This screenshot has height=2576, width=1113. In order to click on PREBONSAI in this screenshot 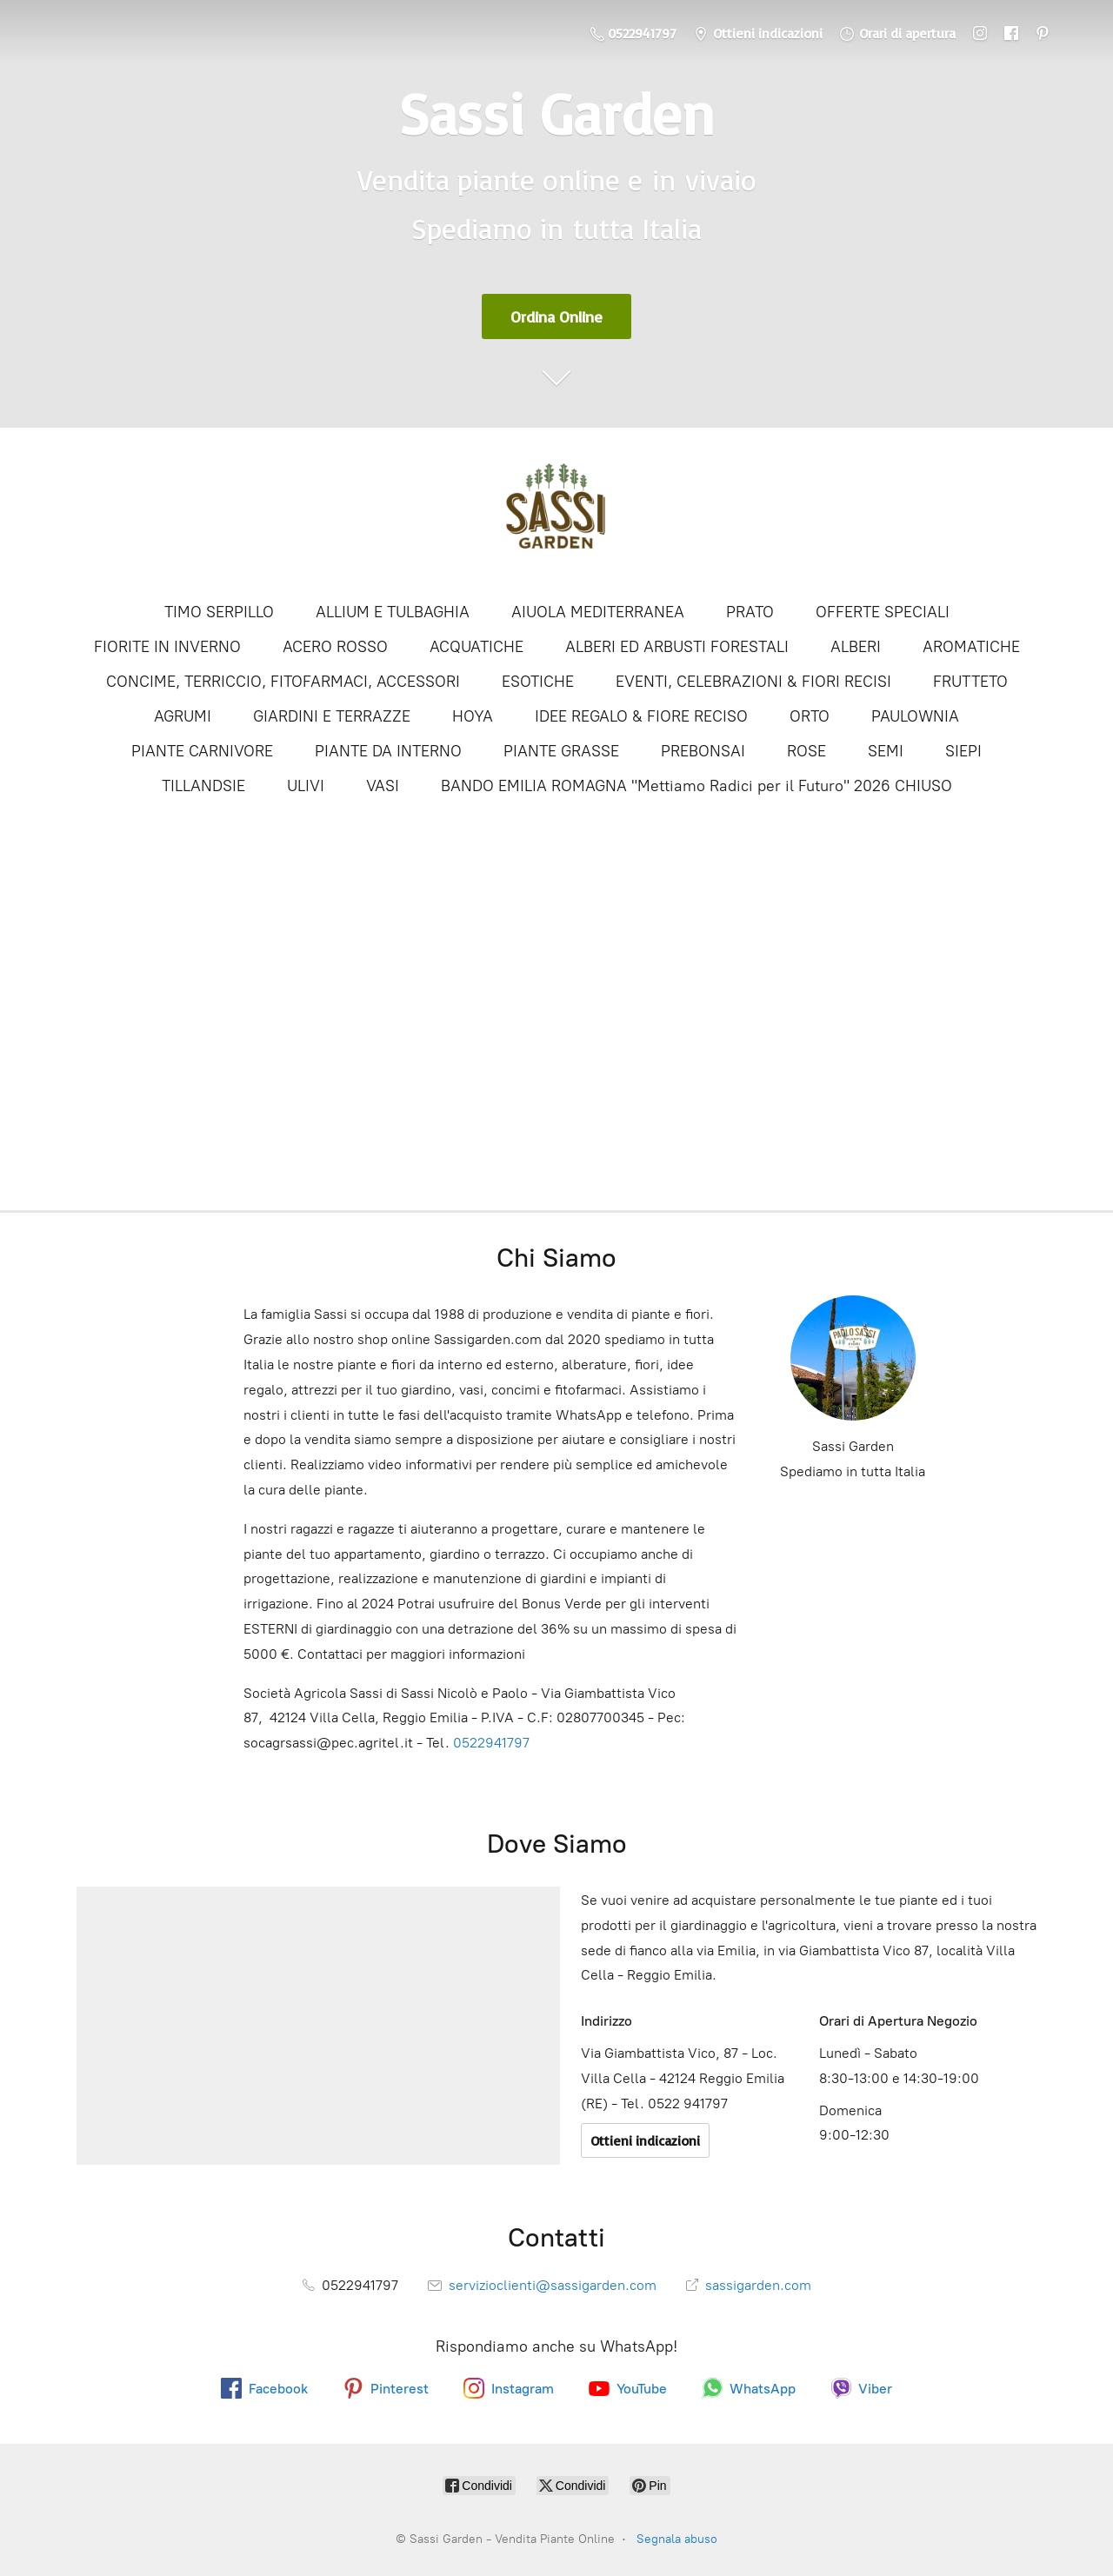, I will do `click(703, 751)`.